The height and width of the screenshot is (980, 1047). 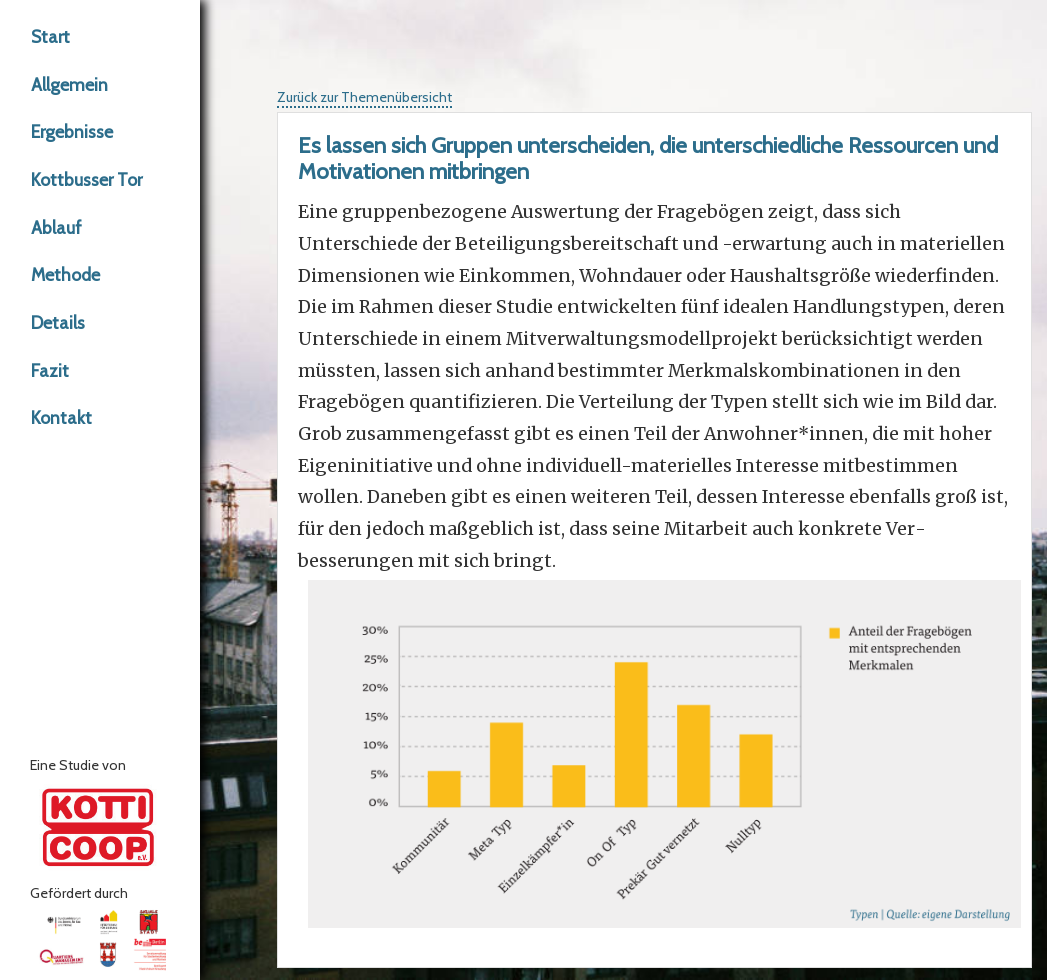 What do you see at coordinates (58, 322) in the screenshot?
I see `Details` at bounding box center [58, 322].